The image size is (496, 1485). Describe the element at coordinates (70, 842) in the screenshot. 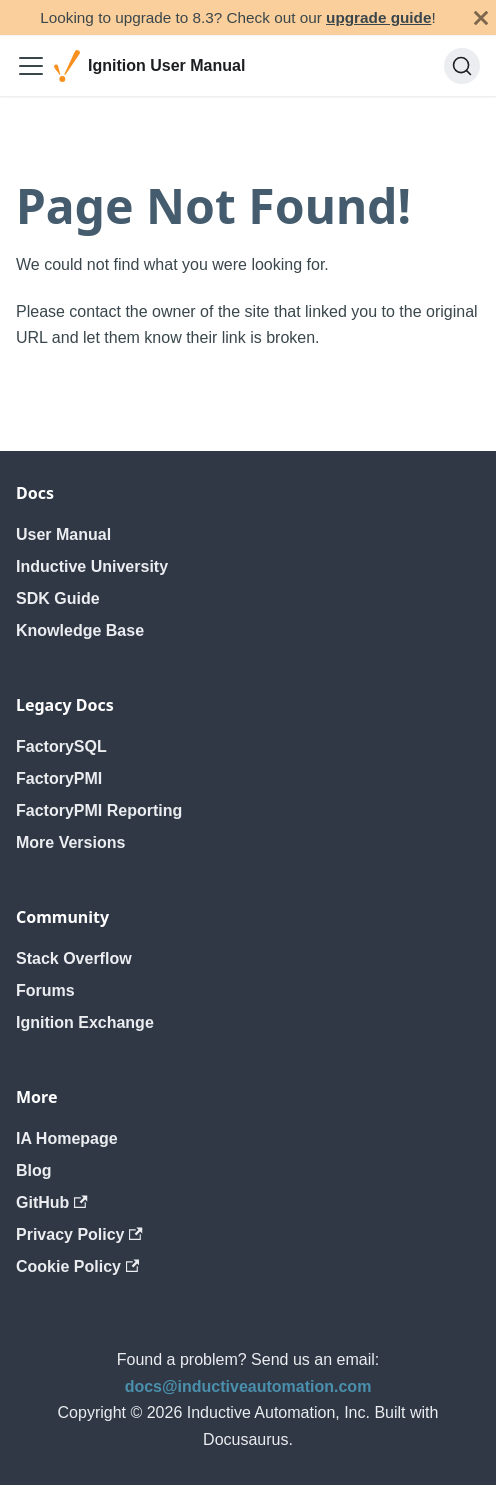

I see `More Versions` at that location.